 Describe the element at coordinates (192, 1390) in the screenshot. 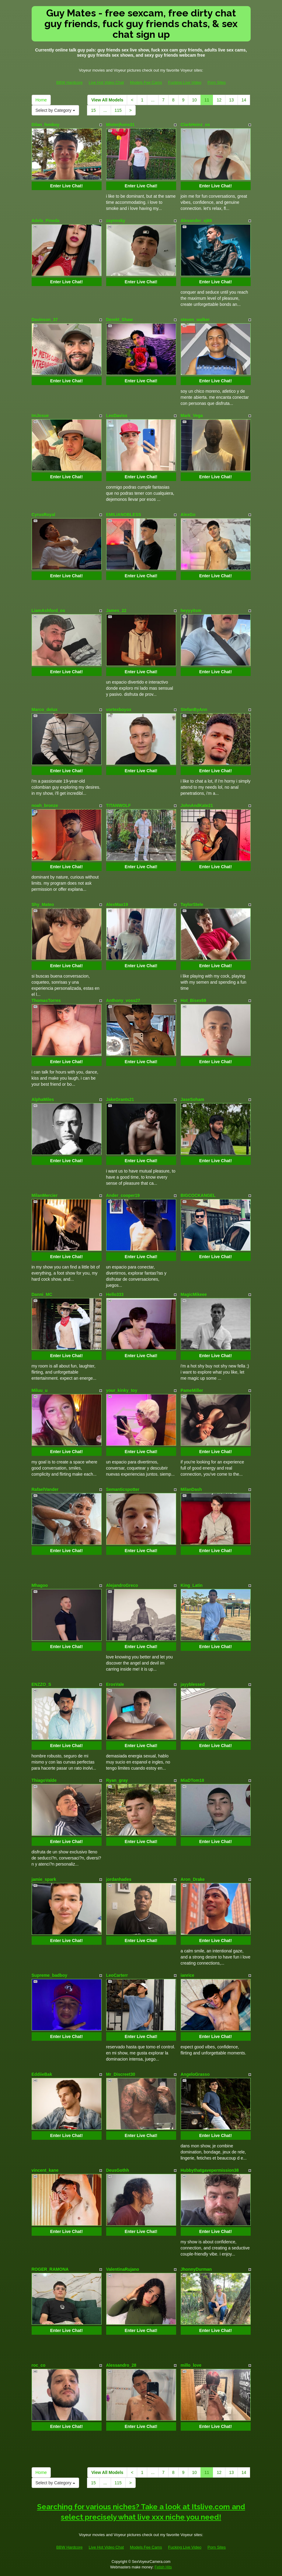

I see `PameMiller` at that location.